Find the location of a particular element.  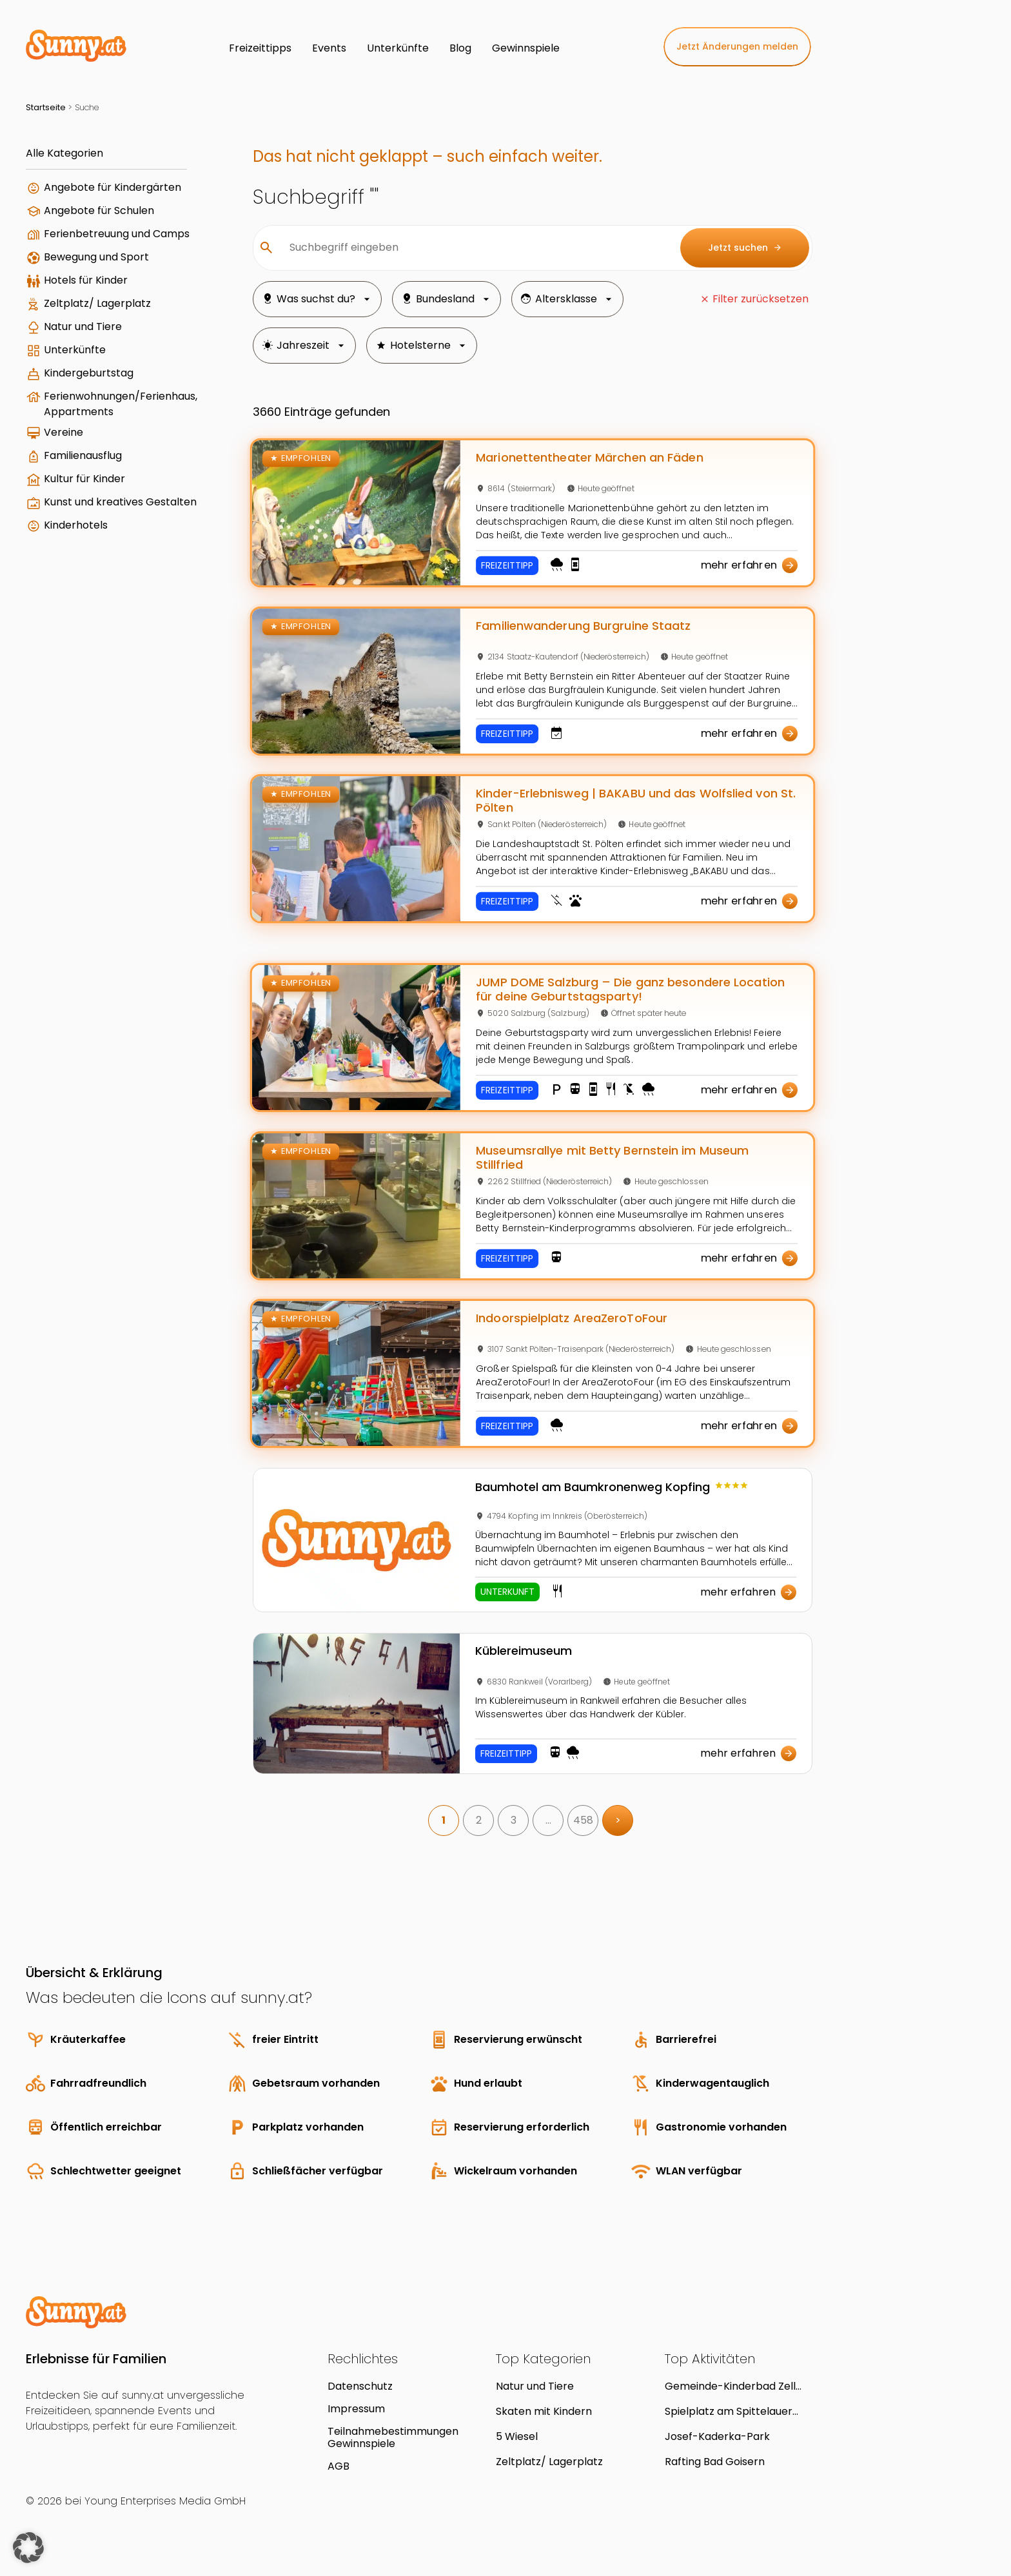

Zeltplatz/ Lagerplatz is located at coordinates (97, 303).